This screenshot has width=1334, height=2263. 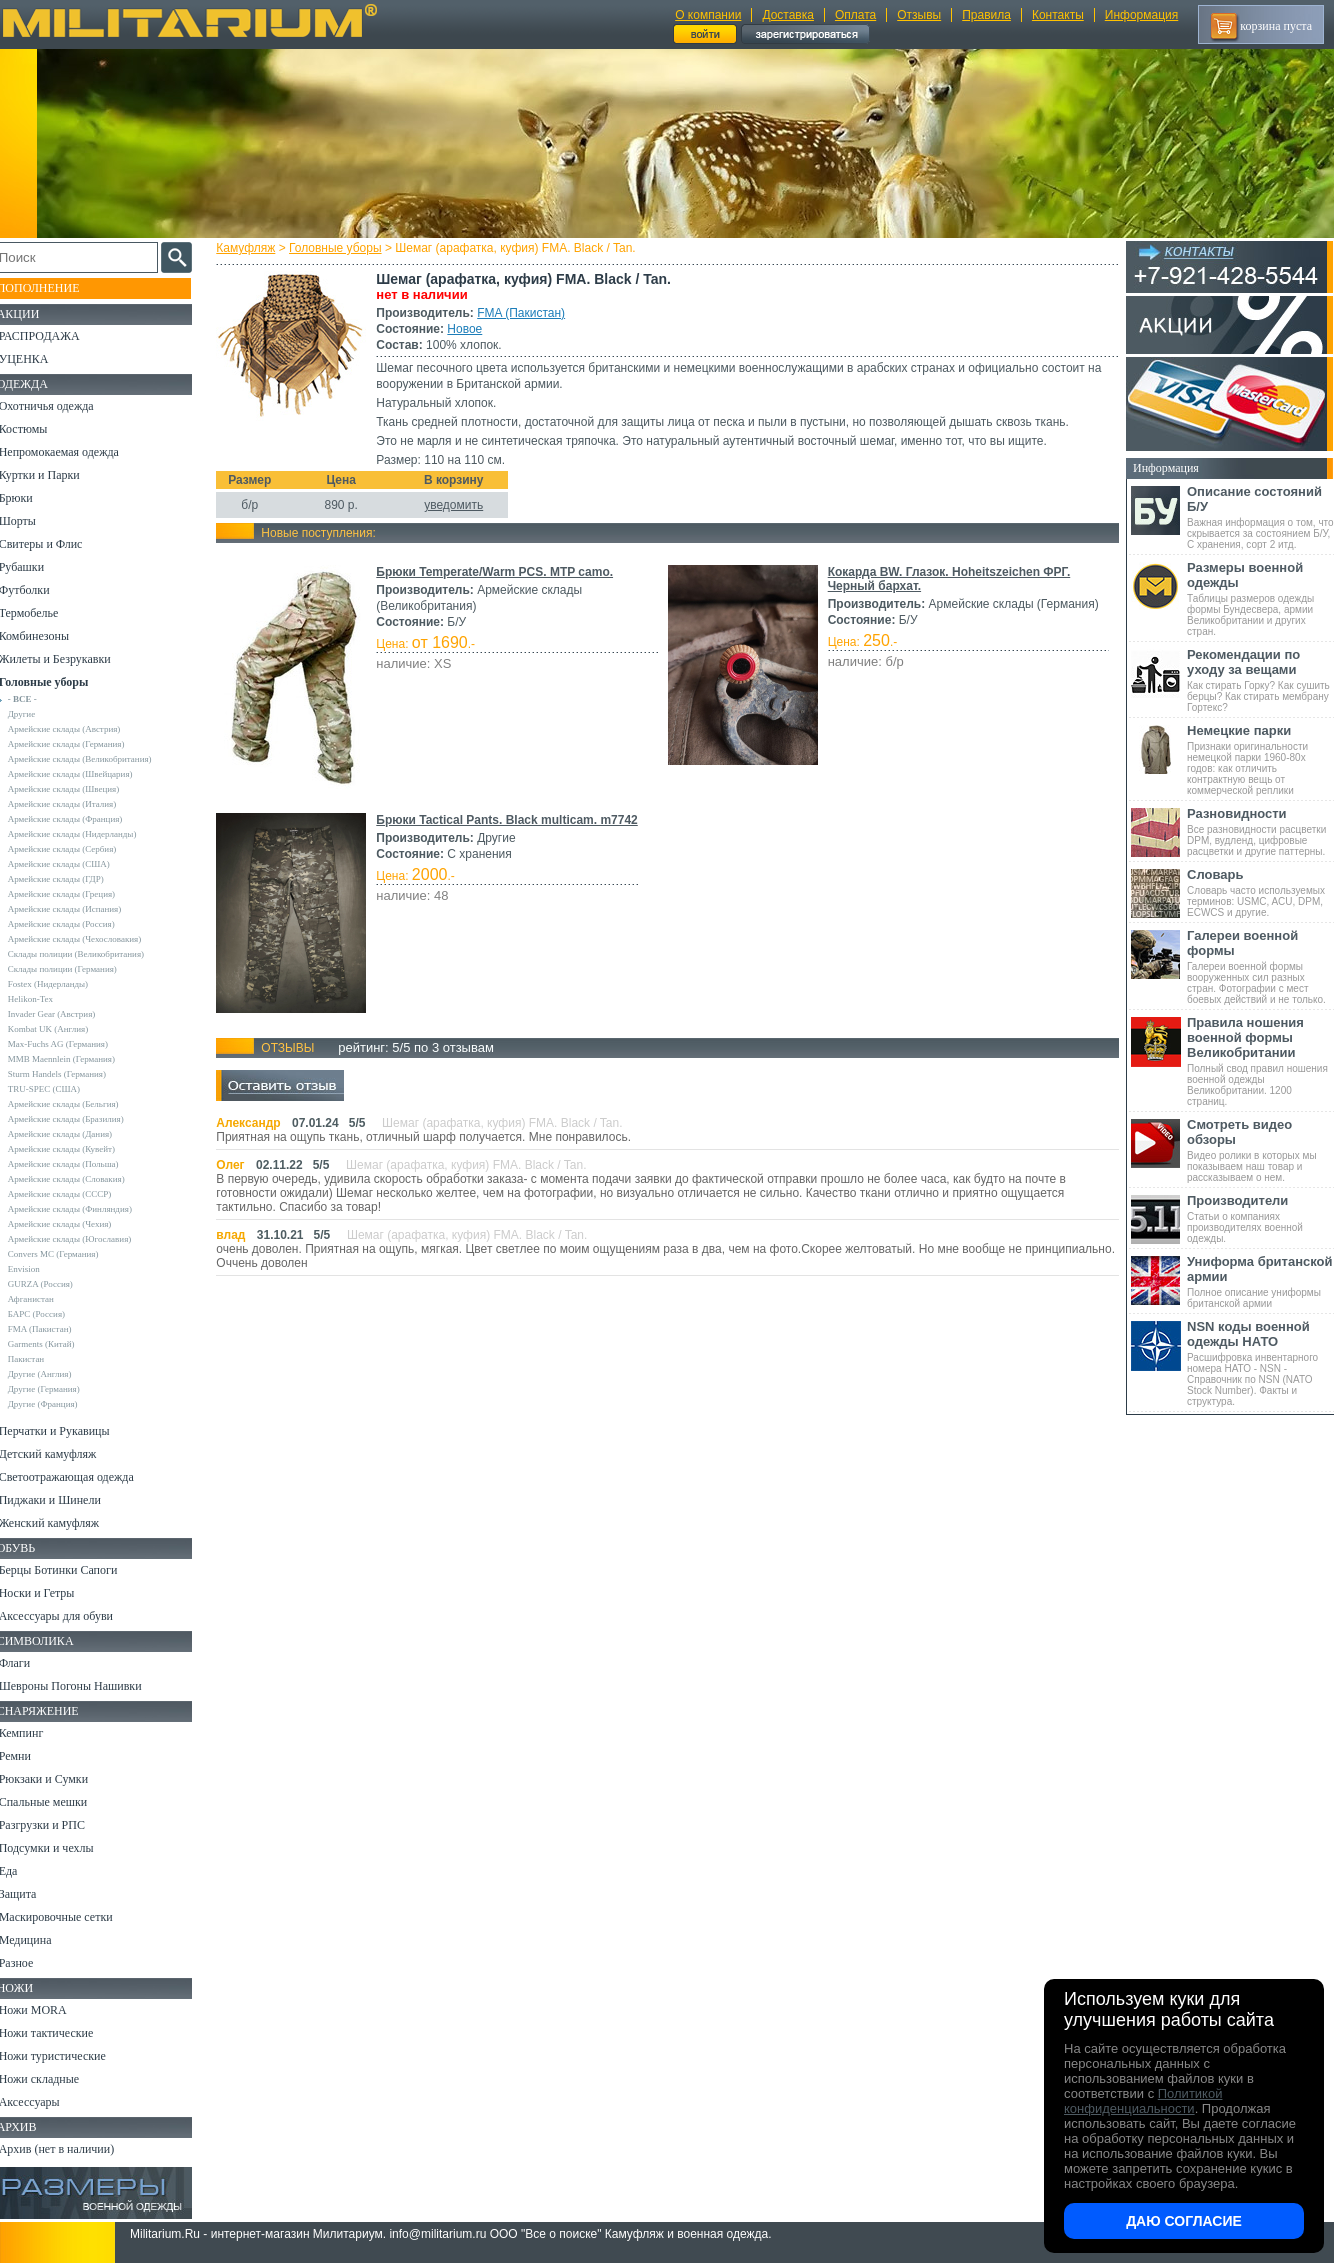 I want to click on Армейские склады (СССР), so click(x=75, y=1194).